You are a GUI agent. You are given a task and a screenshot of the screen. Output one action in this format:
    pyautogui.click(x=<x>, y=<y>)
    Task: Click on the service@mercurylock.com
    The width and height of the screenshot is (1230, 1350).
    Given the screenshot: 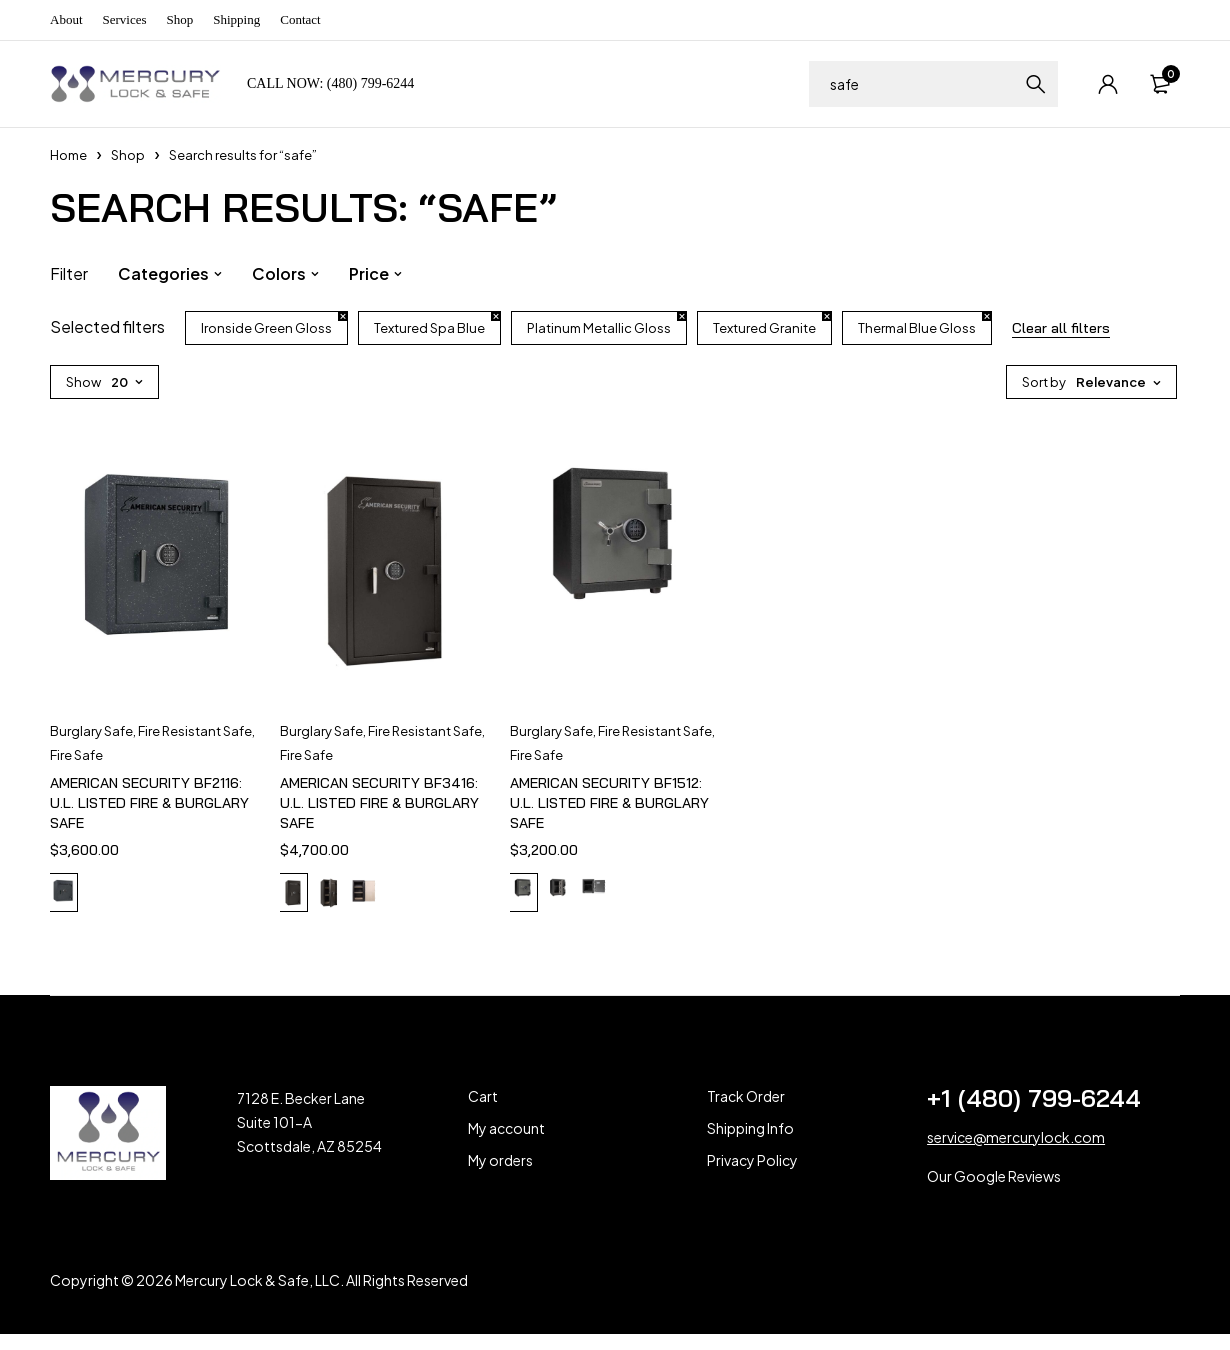 What is the action you would take?
    pyautogui.click(x=1016, y=1153)
    